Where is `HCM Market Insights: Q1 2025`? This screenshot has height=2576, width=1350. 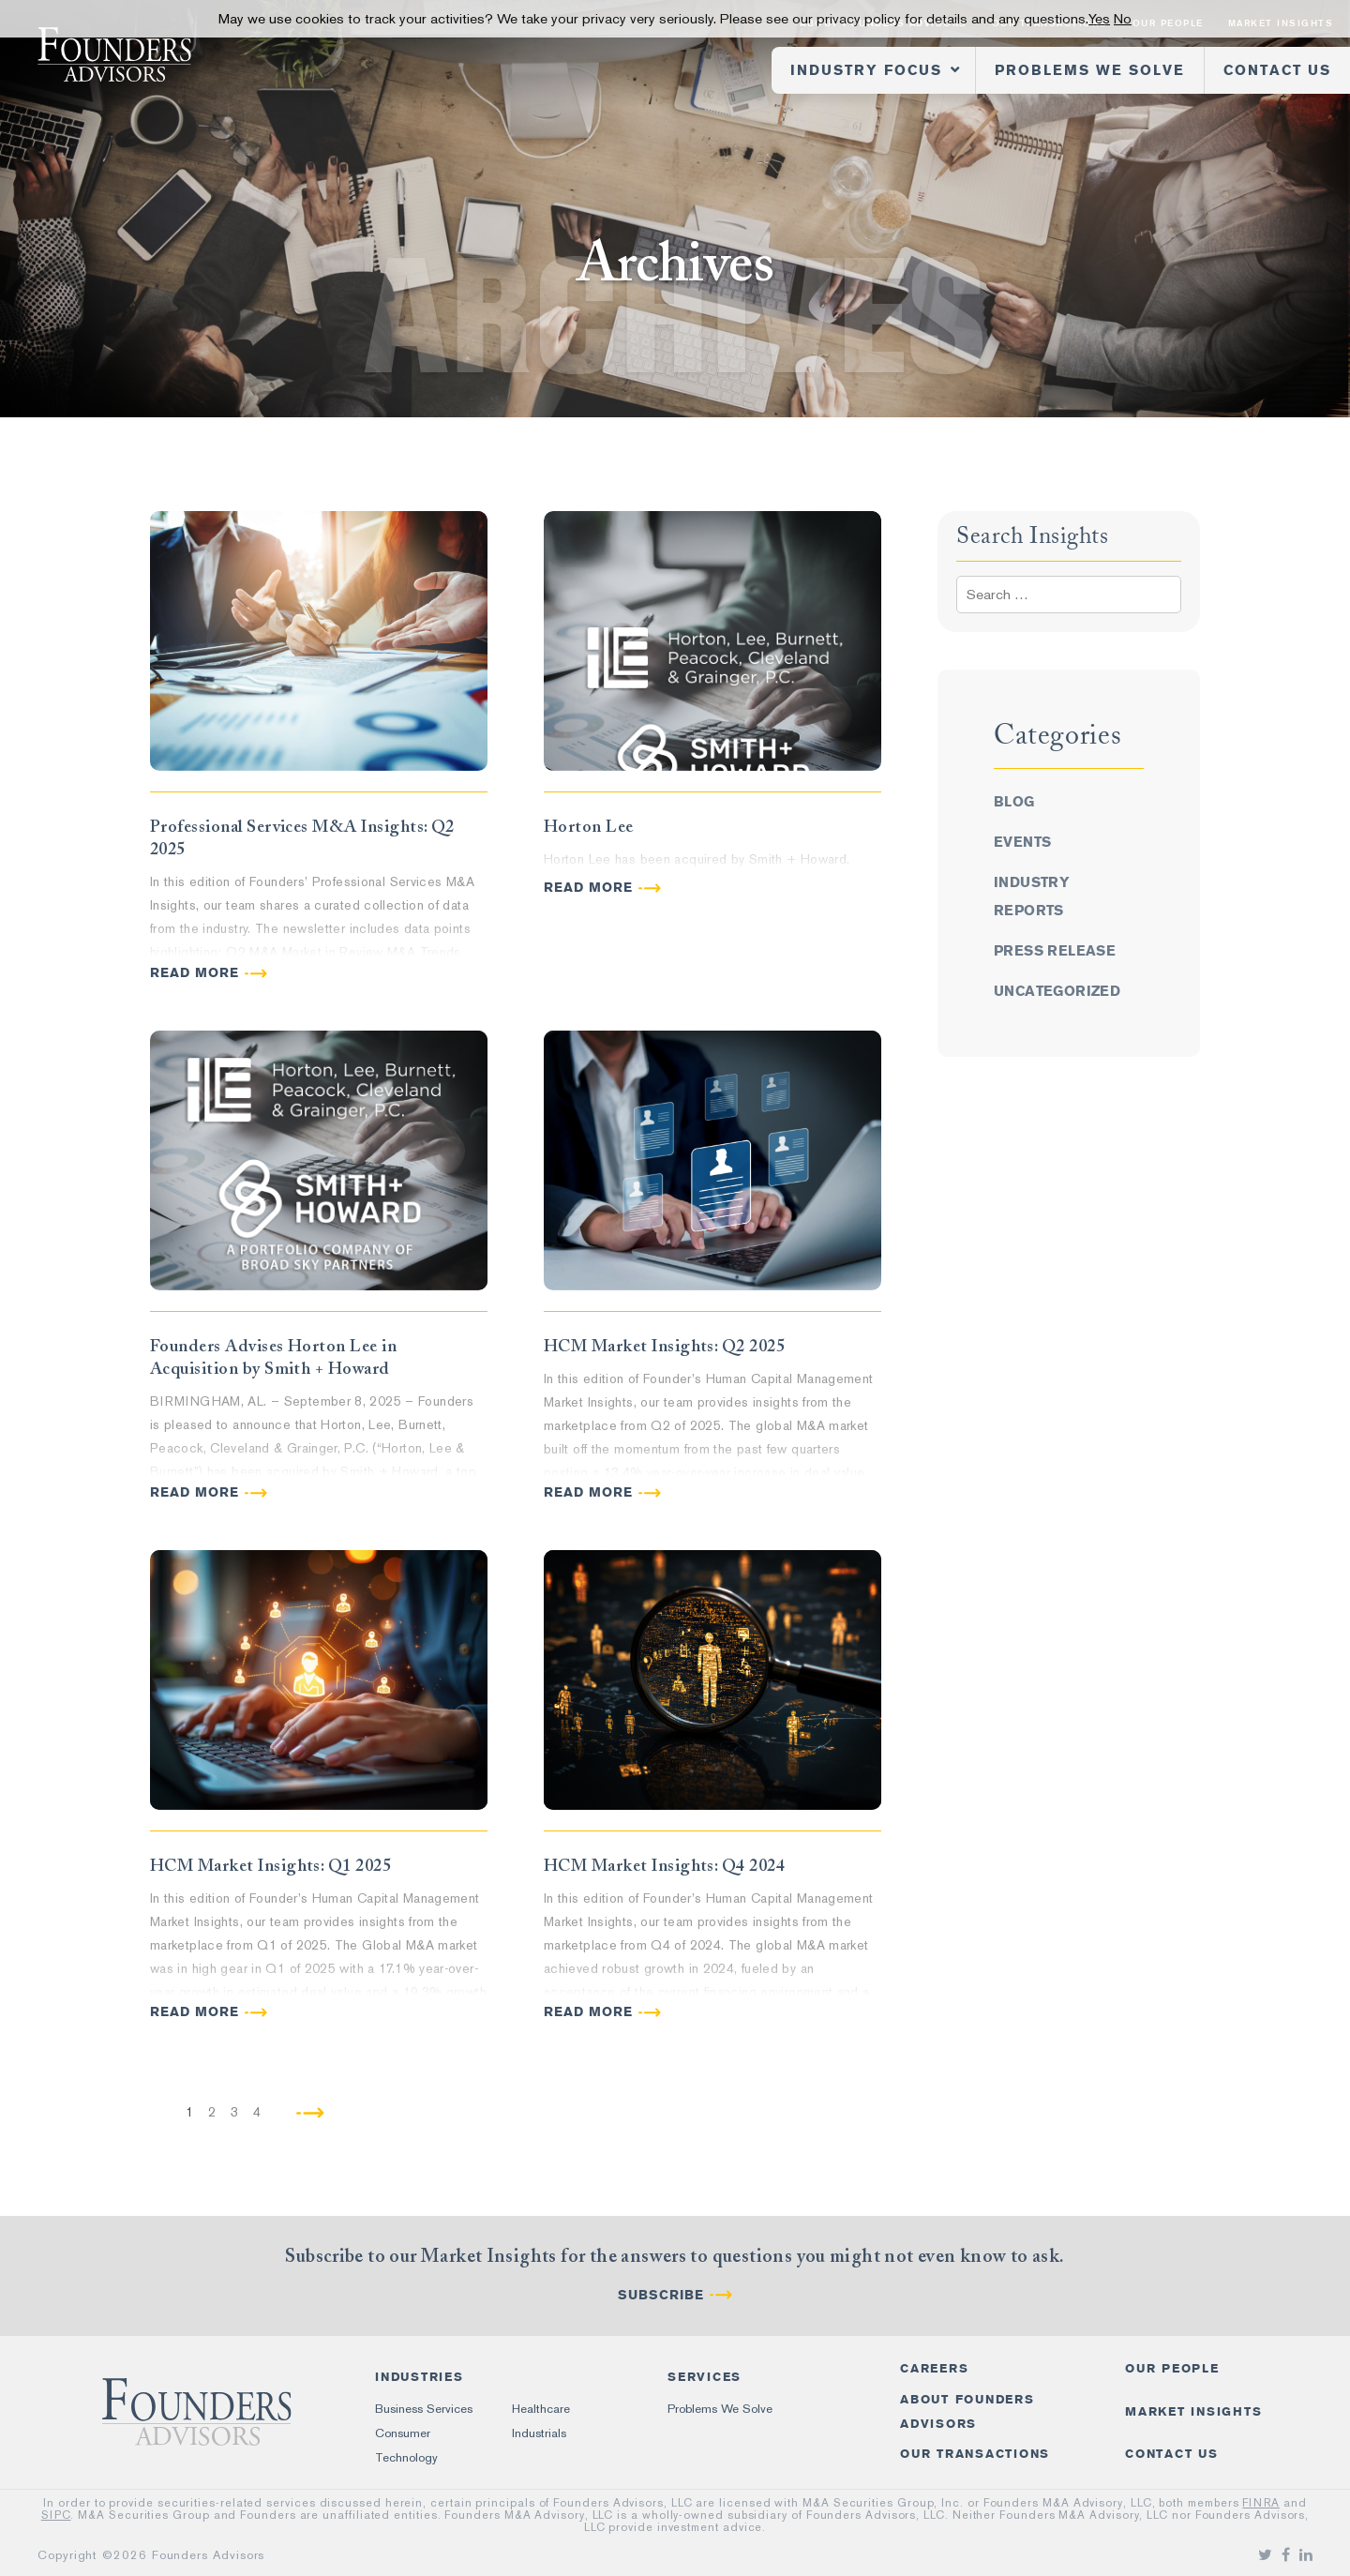
HCM Market Insights: Q1 2025 is located at coordinates (270, 1865).